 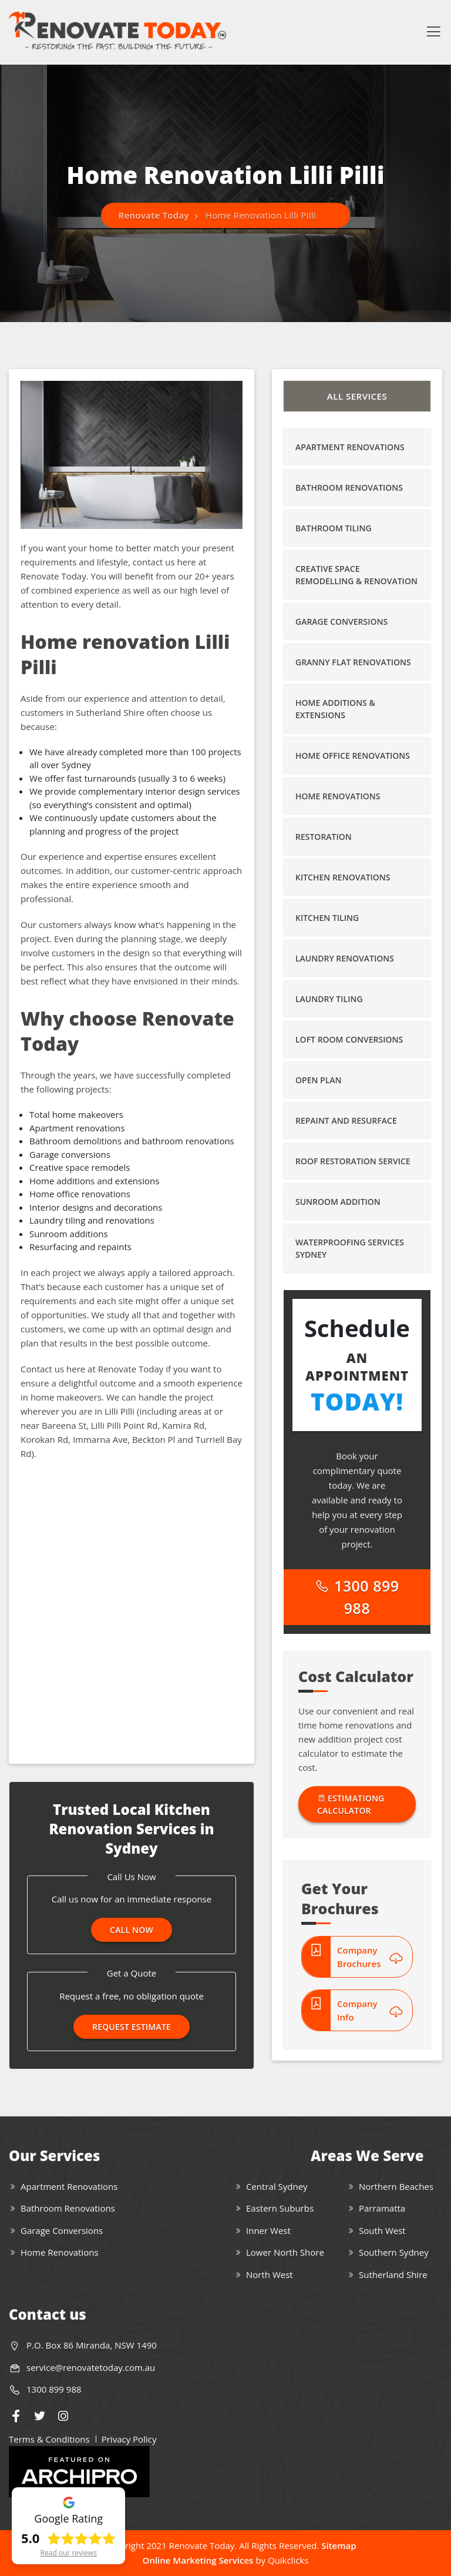 What do you see at coordinates (335, 709) in the screenshot?
I see `Home Additions & Extensions` at bounding box center [335, 709].